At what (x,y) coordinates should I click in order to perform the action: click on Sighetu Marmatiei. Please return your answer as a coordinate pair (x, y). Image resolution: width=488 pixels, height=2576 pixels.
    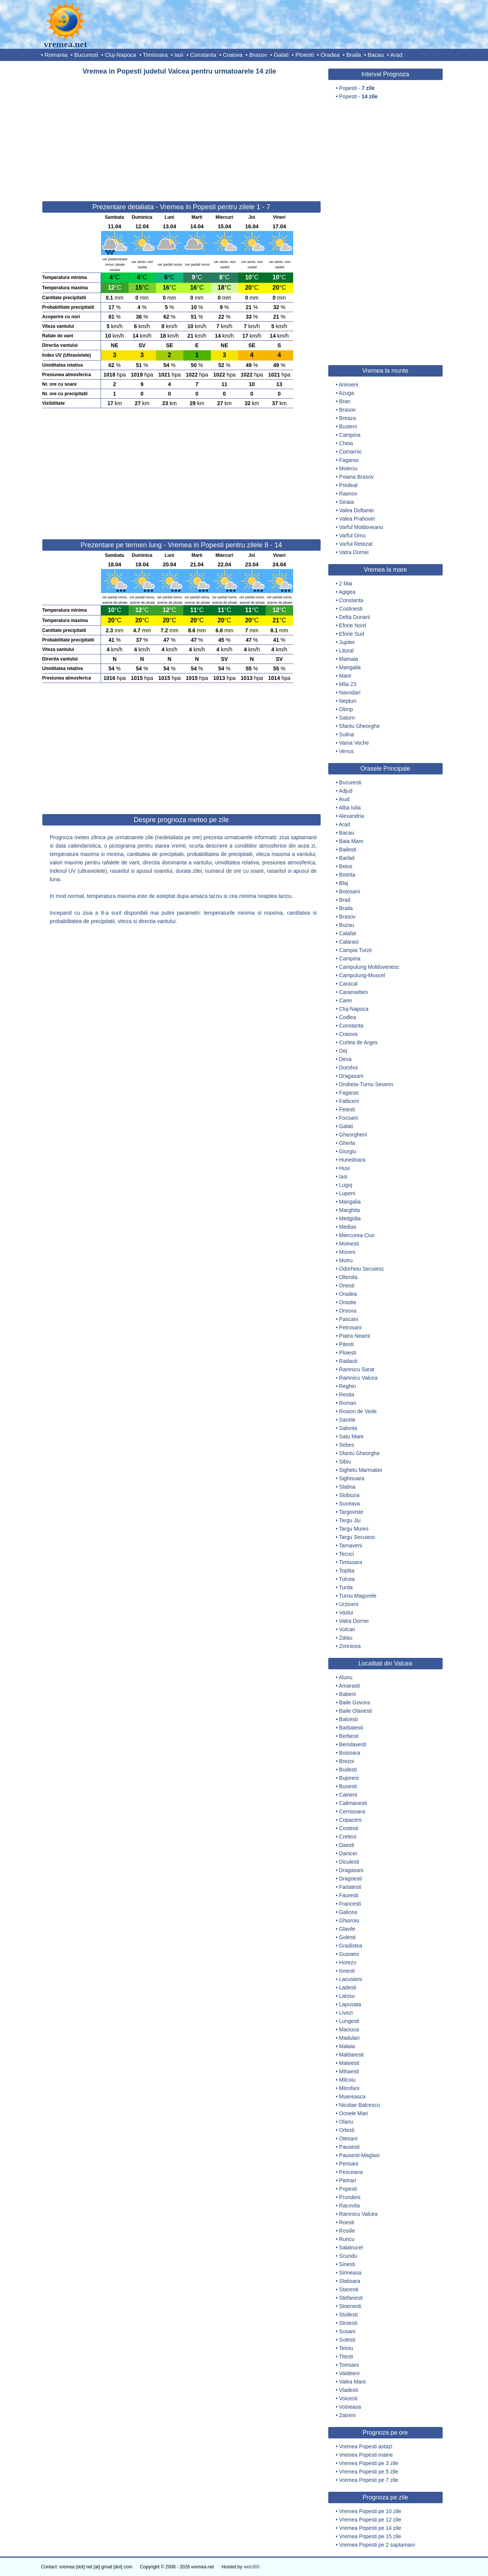
    Looking at the image, I should click on (360, 1470).